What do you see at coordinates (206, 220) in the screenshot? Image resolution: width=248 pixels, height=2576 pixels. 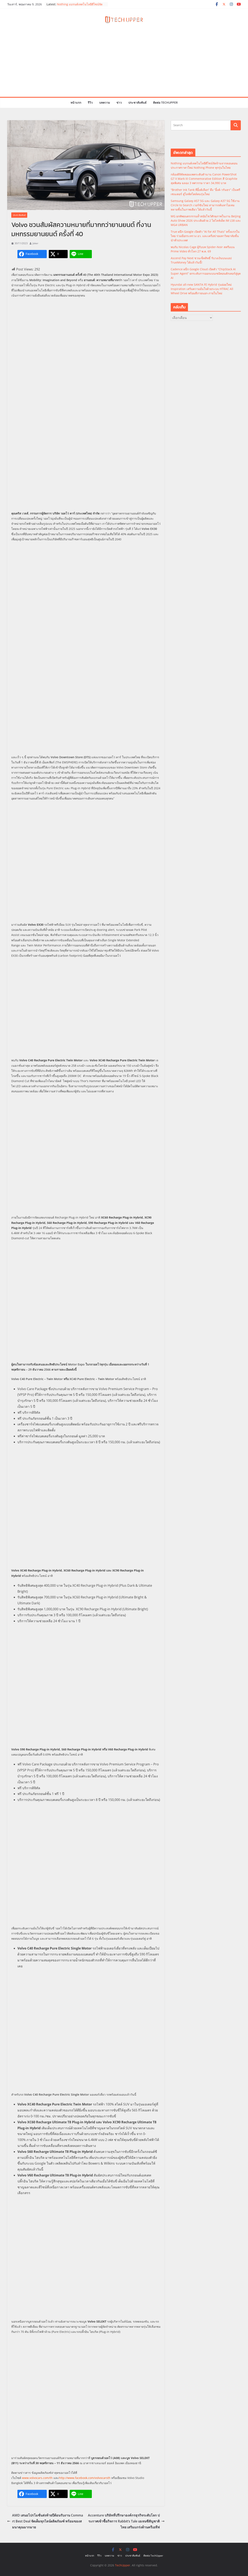 I see `MG ยกทัพยนตรกรรมล้ำสมัยโชว์ศักยภาพในงาน Beijing Auto Show 2026 ประเดิมด้วย 2 ไฮไลท์เด็ด IM LS8 และ MG4 URBAN` at bounding box center [206, 220].